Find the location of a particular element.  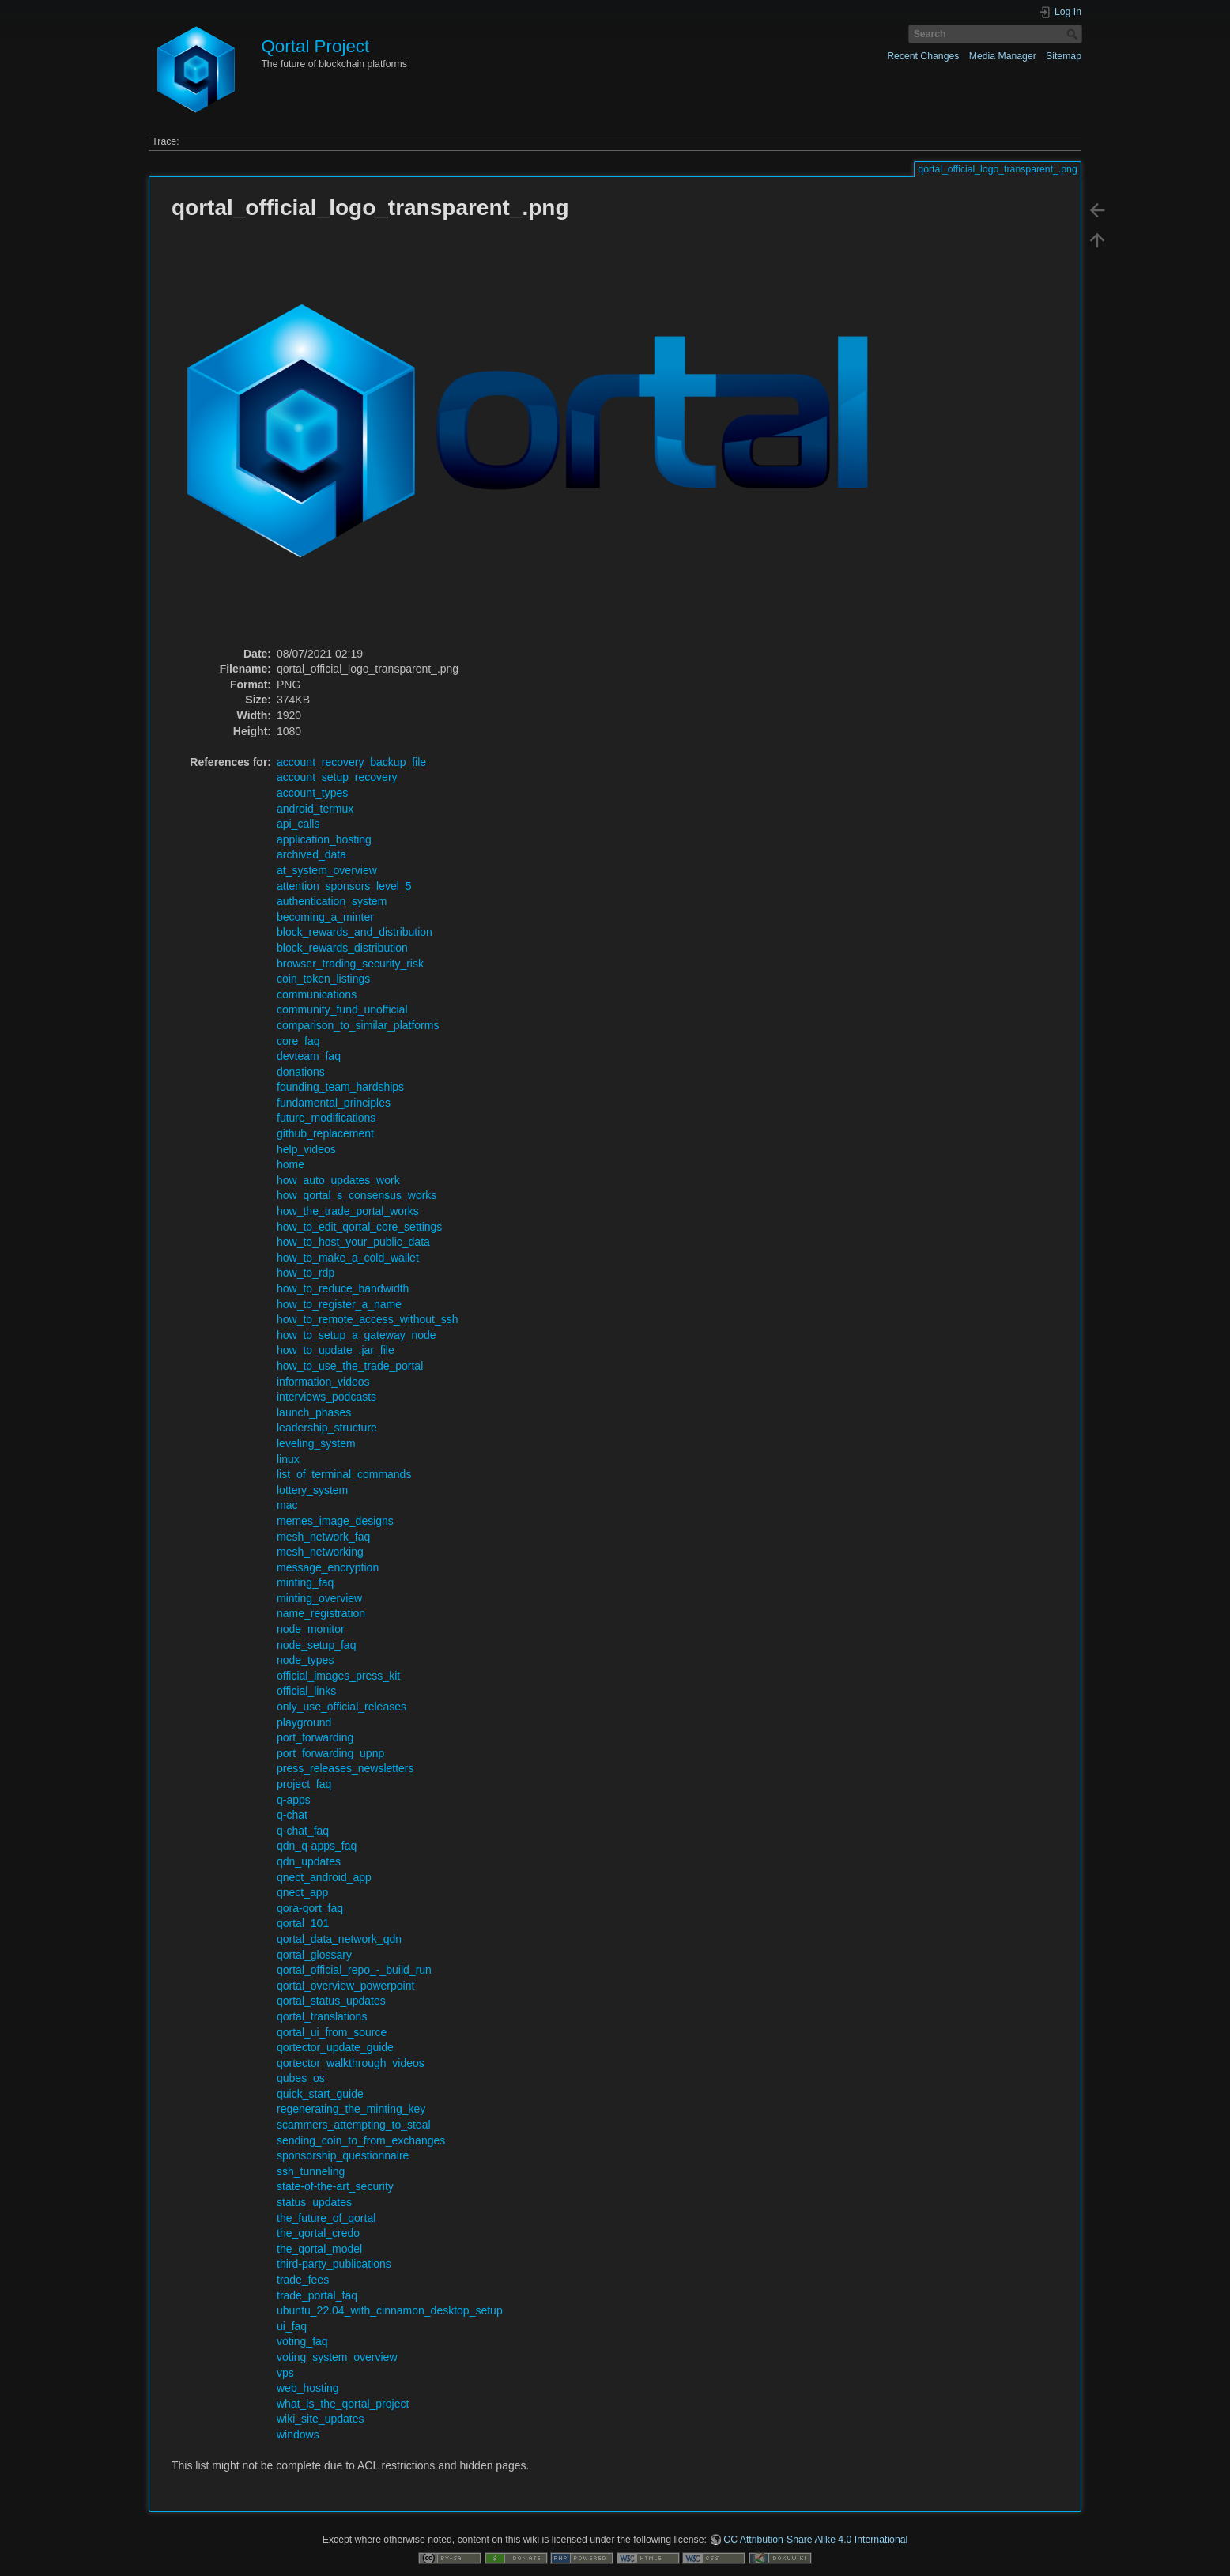

how_to_setup_a_gateway_node is located at coordinates (356, 1335).